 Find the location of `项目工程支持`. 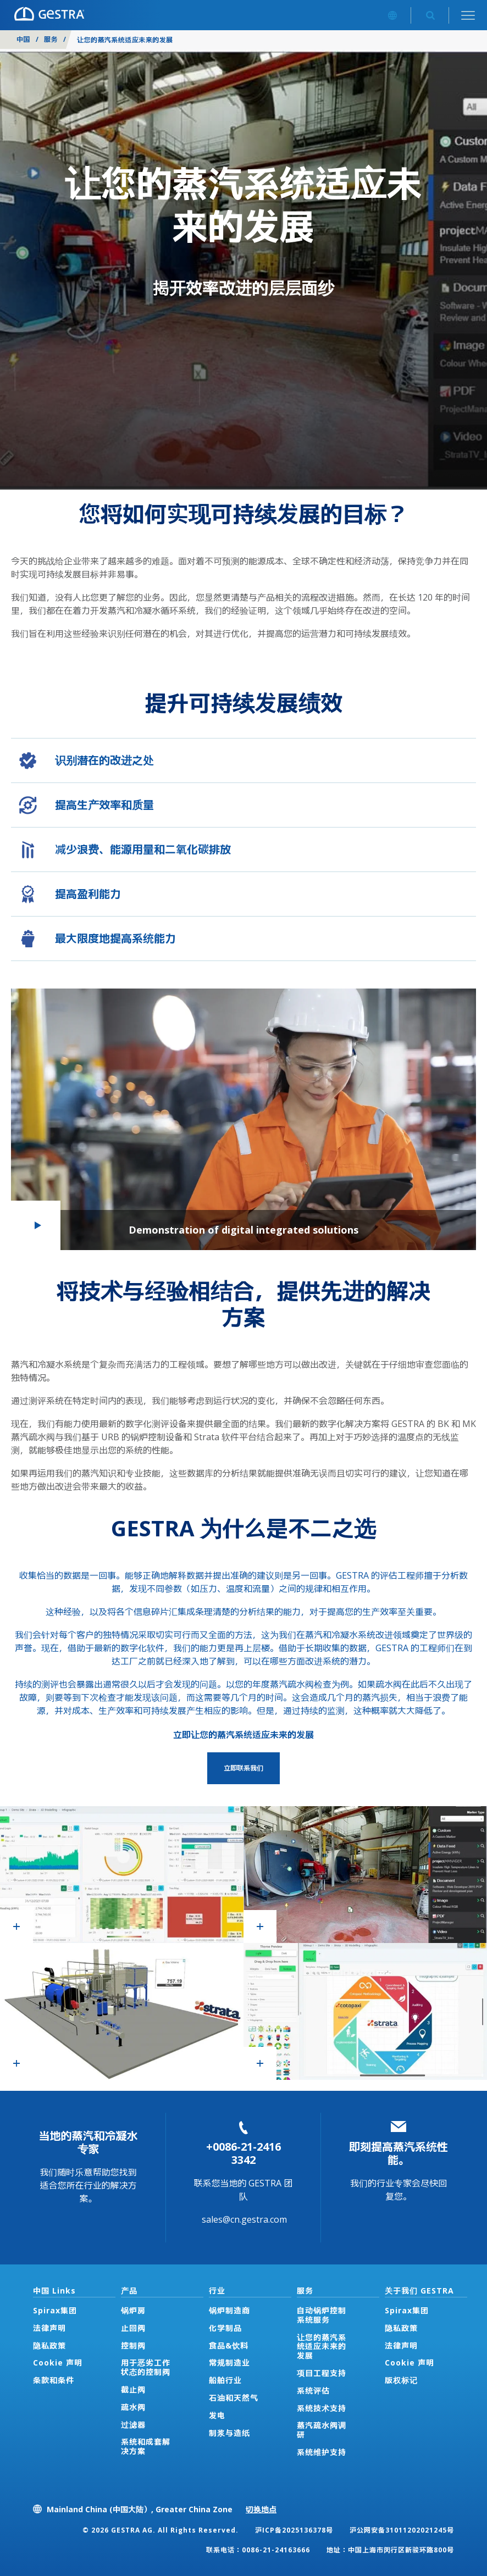

项目工程支持 is located at coordinates (321, 2373).